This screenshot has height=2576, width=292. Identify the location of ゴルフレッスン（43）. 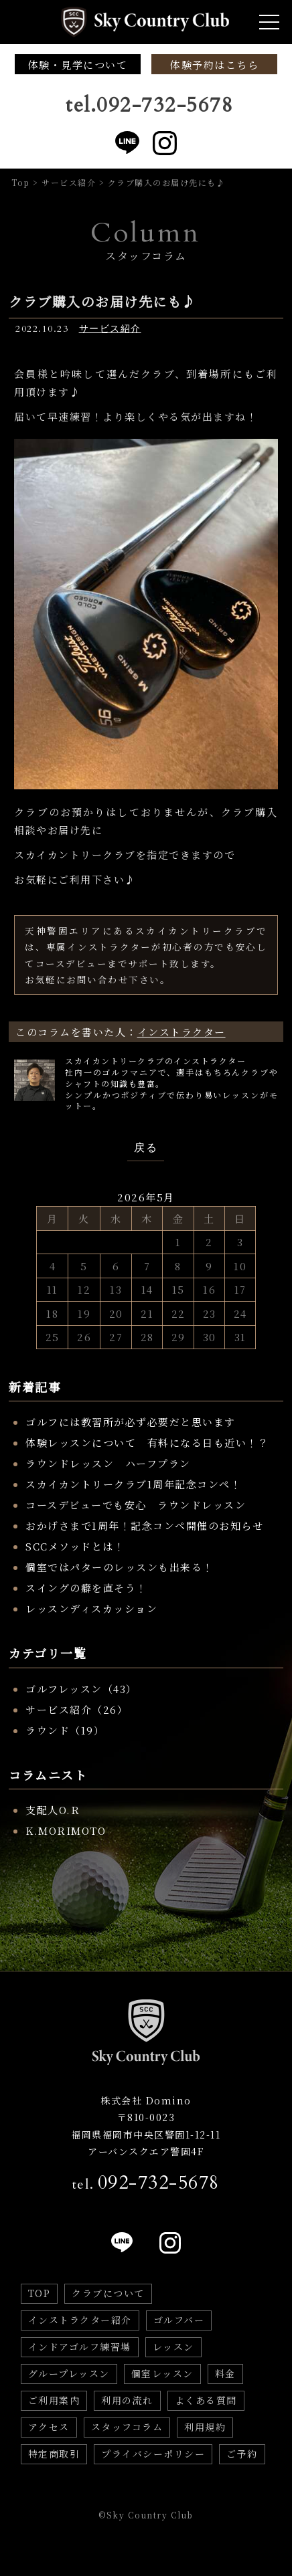
(81, 1689).